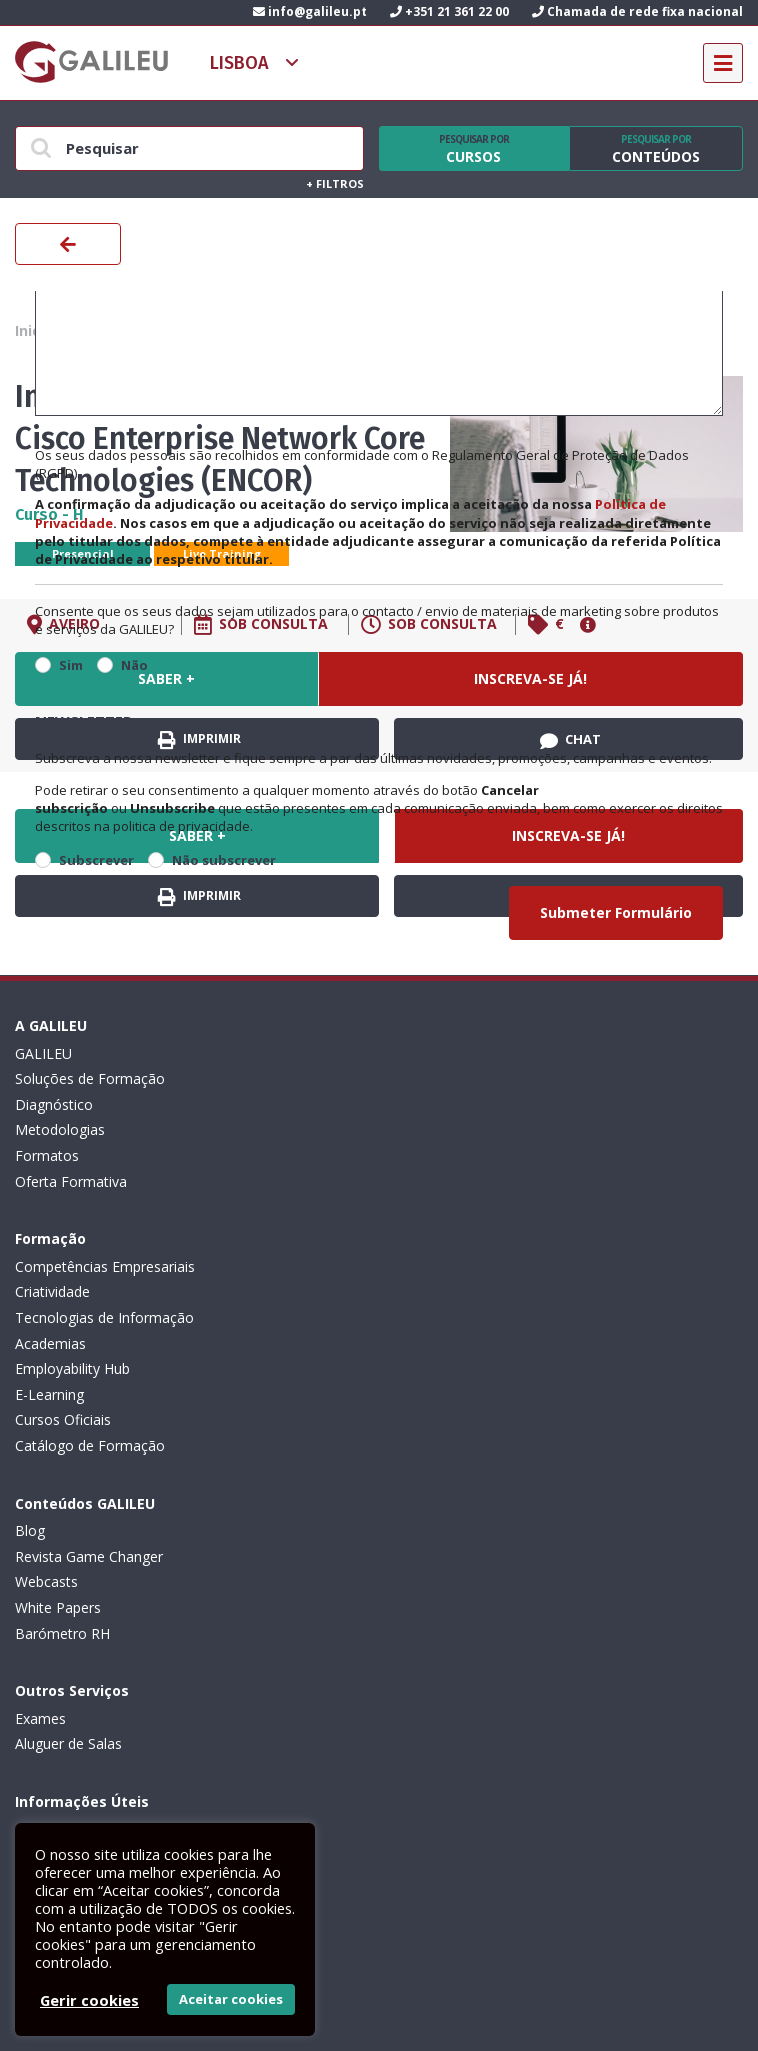 The height and width of the screenshot is (2051, 758). I want to click on +351 21 361 22 00, so click(449, 11).